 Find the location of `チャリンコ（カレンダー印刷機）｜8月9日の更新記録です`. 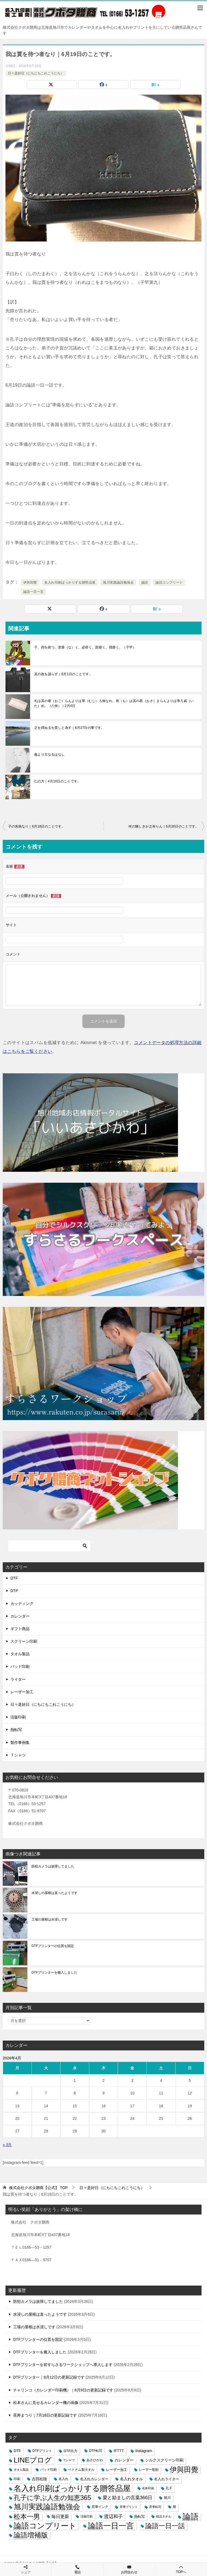

チャリンコ（カレンダー印刷機）｜8月9日の更新記録です is located at coordinates (63, 2390).